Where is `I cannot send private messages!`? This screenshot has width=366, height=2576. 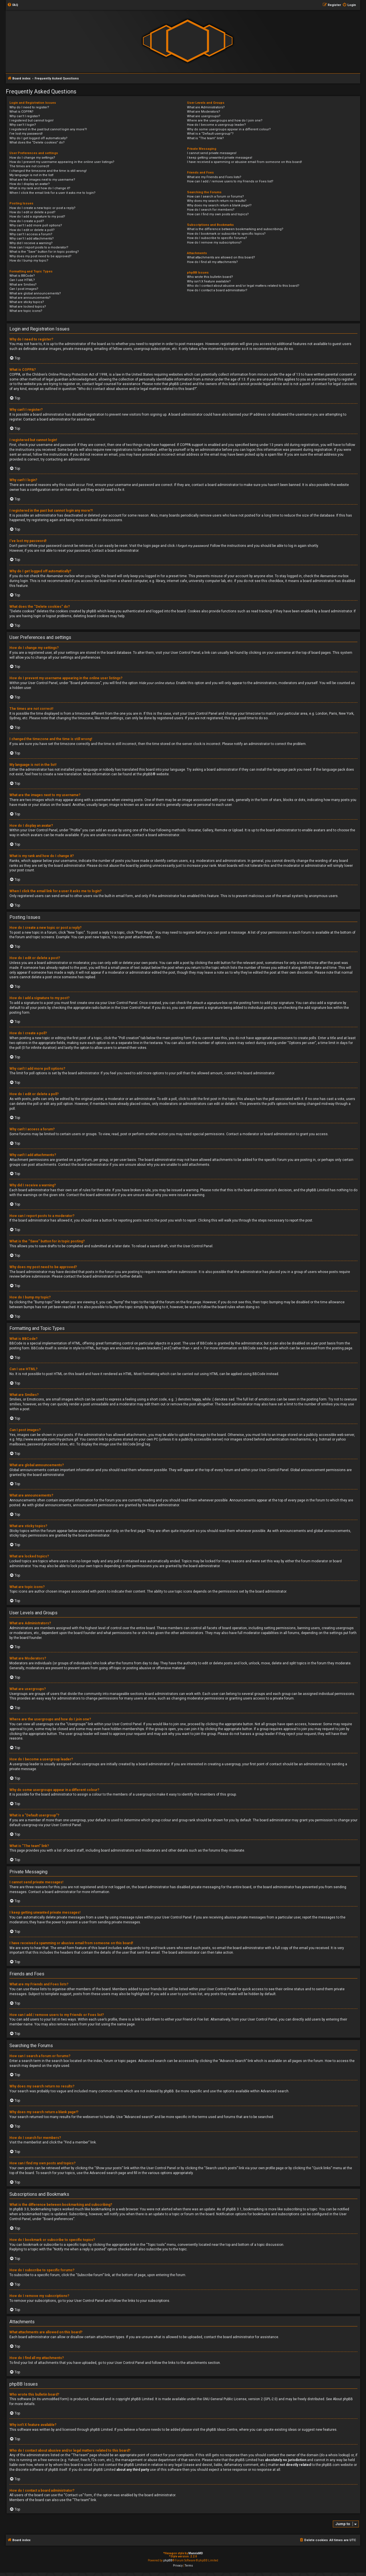 I cannot send private messages! is located at coordinates (211, 153).